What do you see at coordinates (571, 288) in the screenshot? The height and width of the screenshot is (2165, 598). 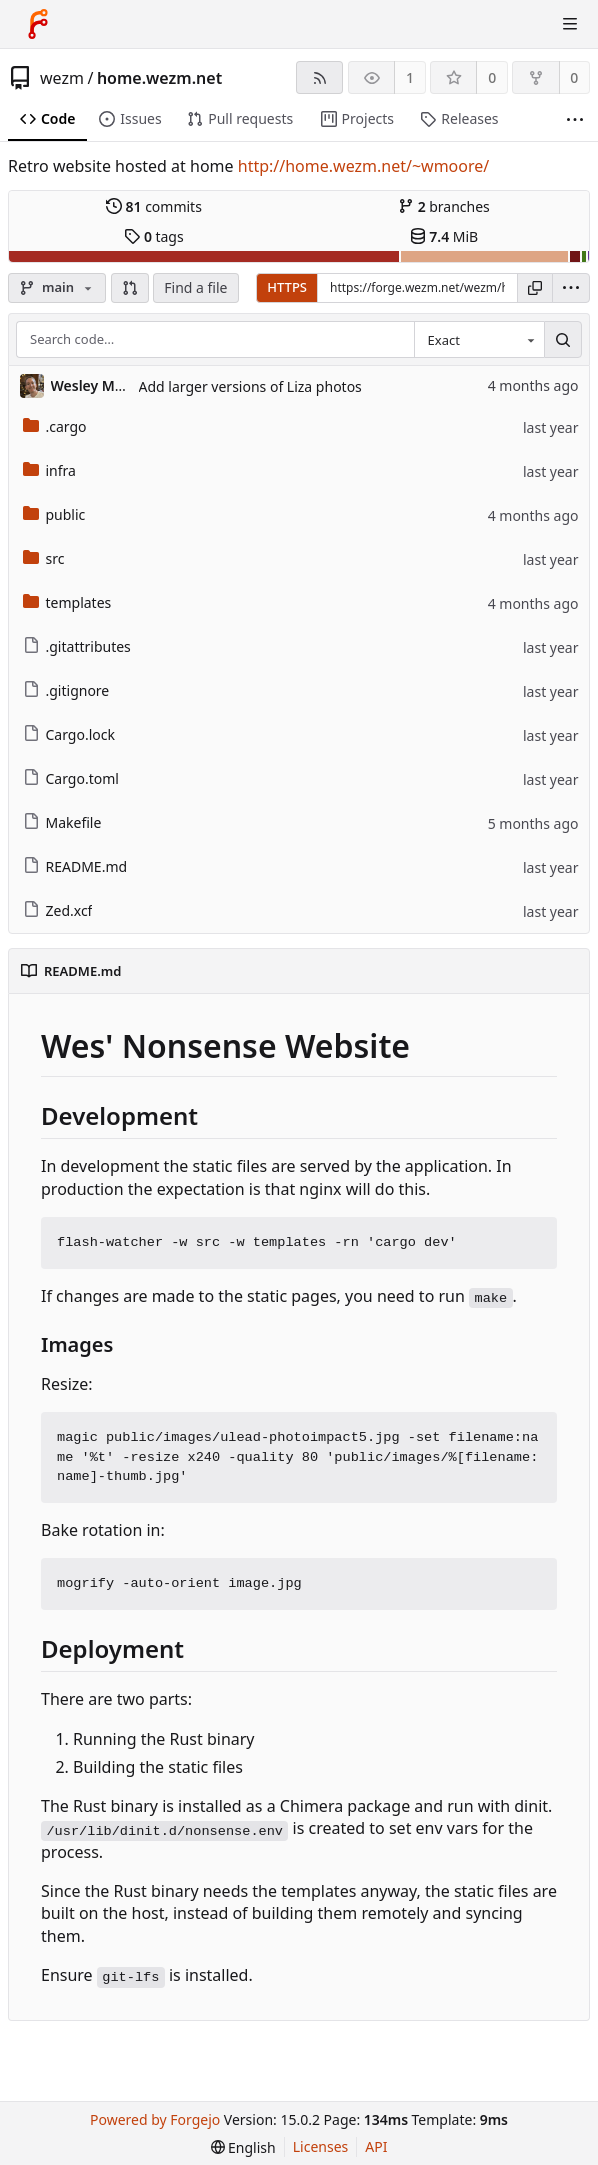 I see `[menu]` at bounding box center [571, 288].